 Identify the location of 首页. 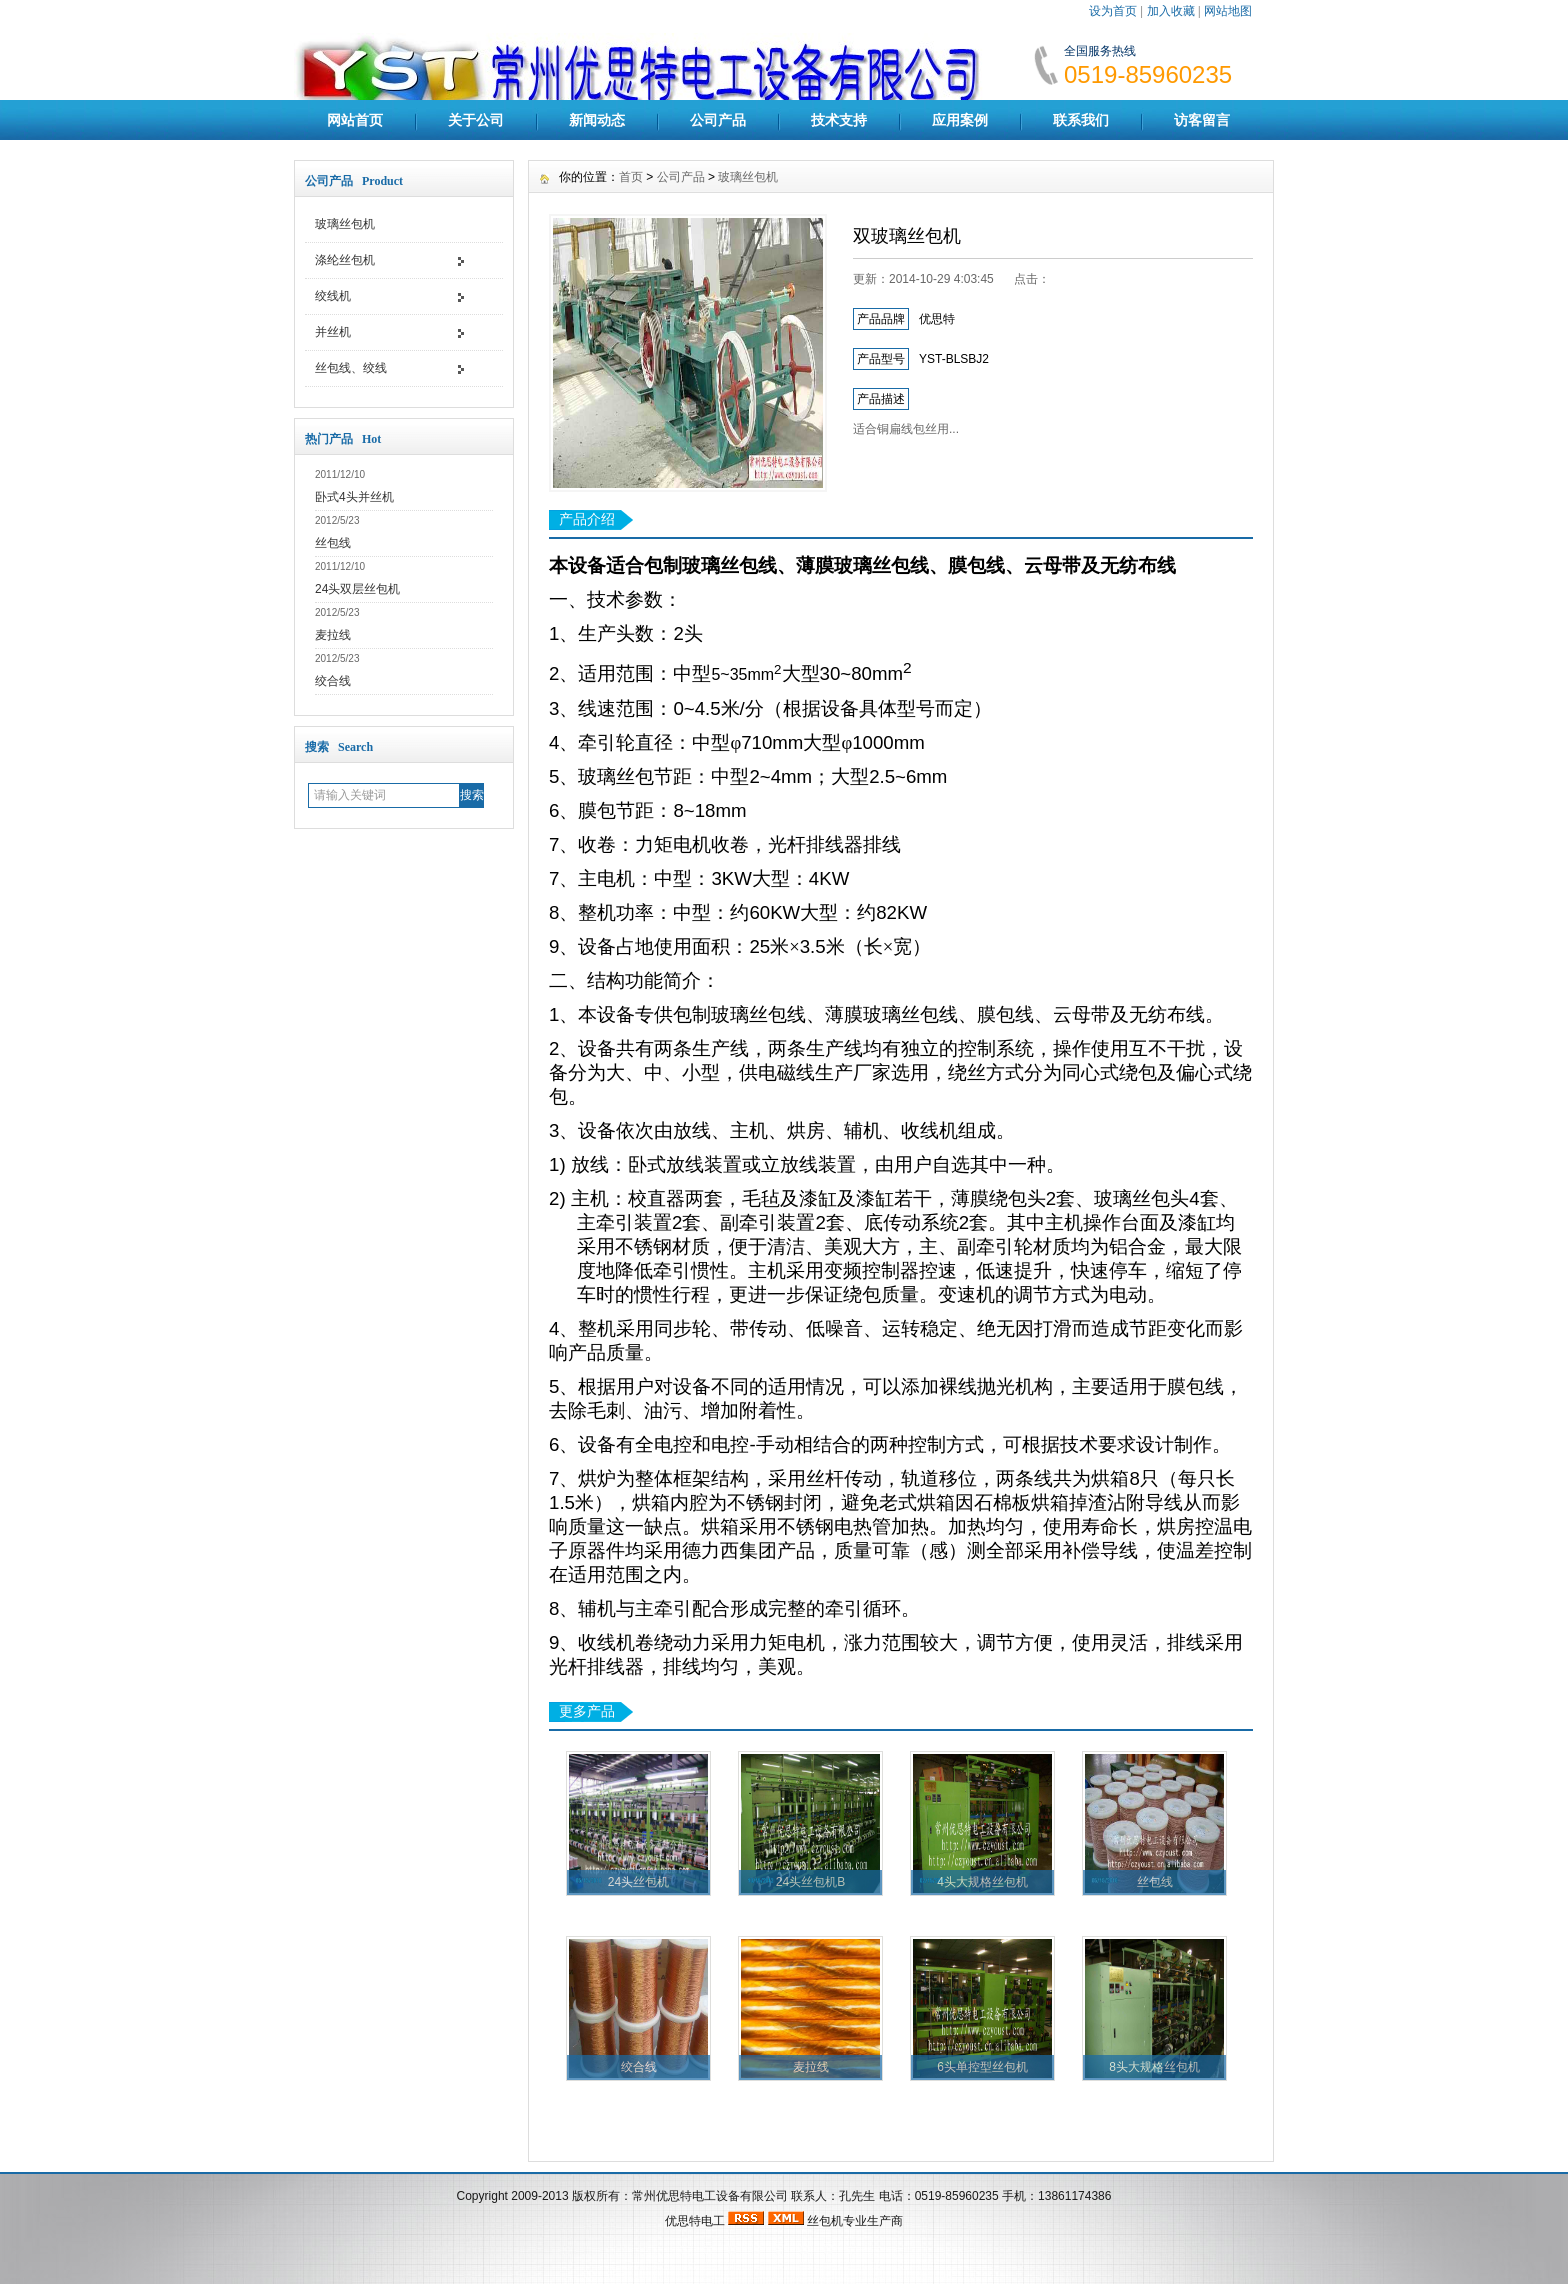
(631, 177).